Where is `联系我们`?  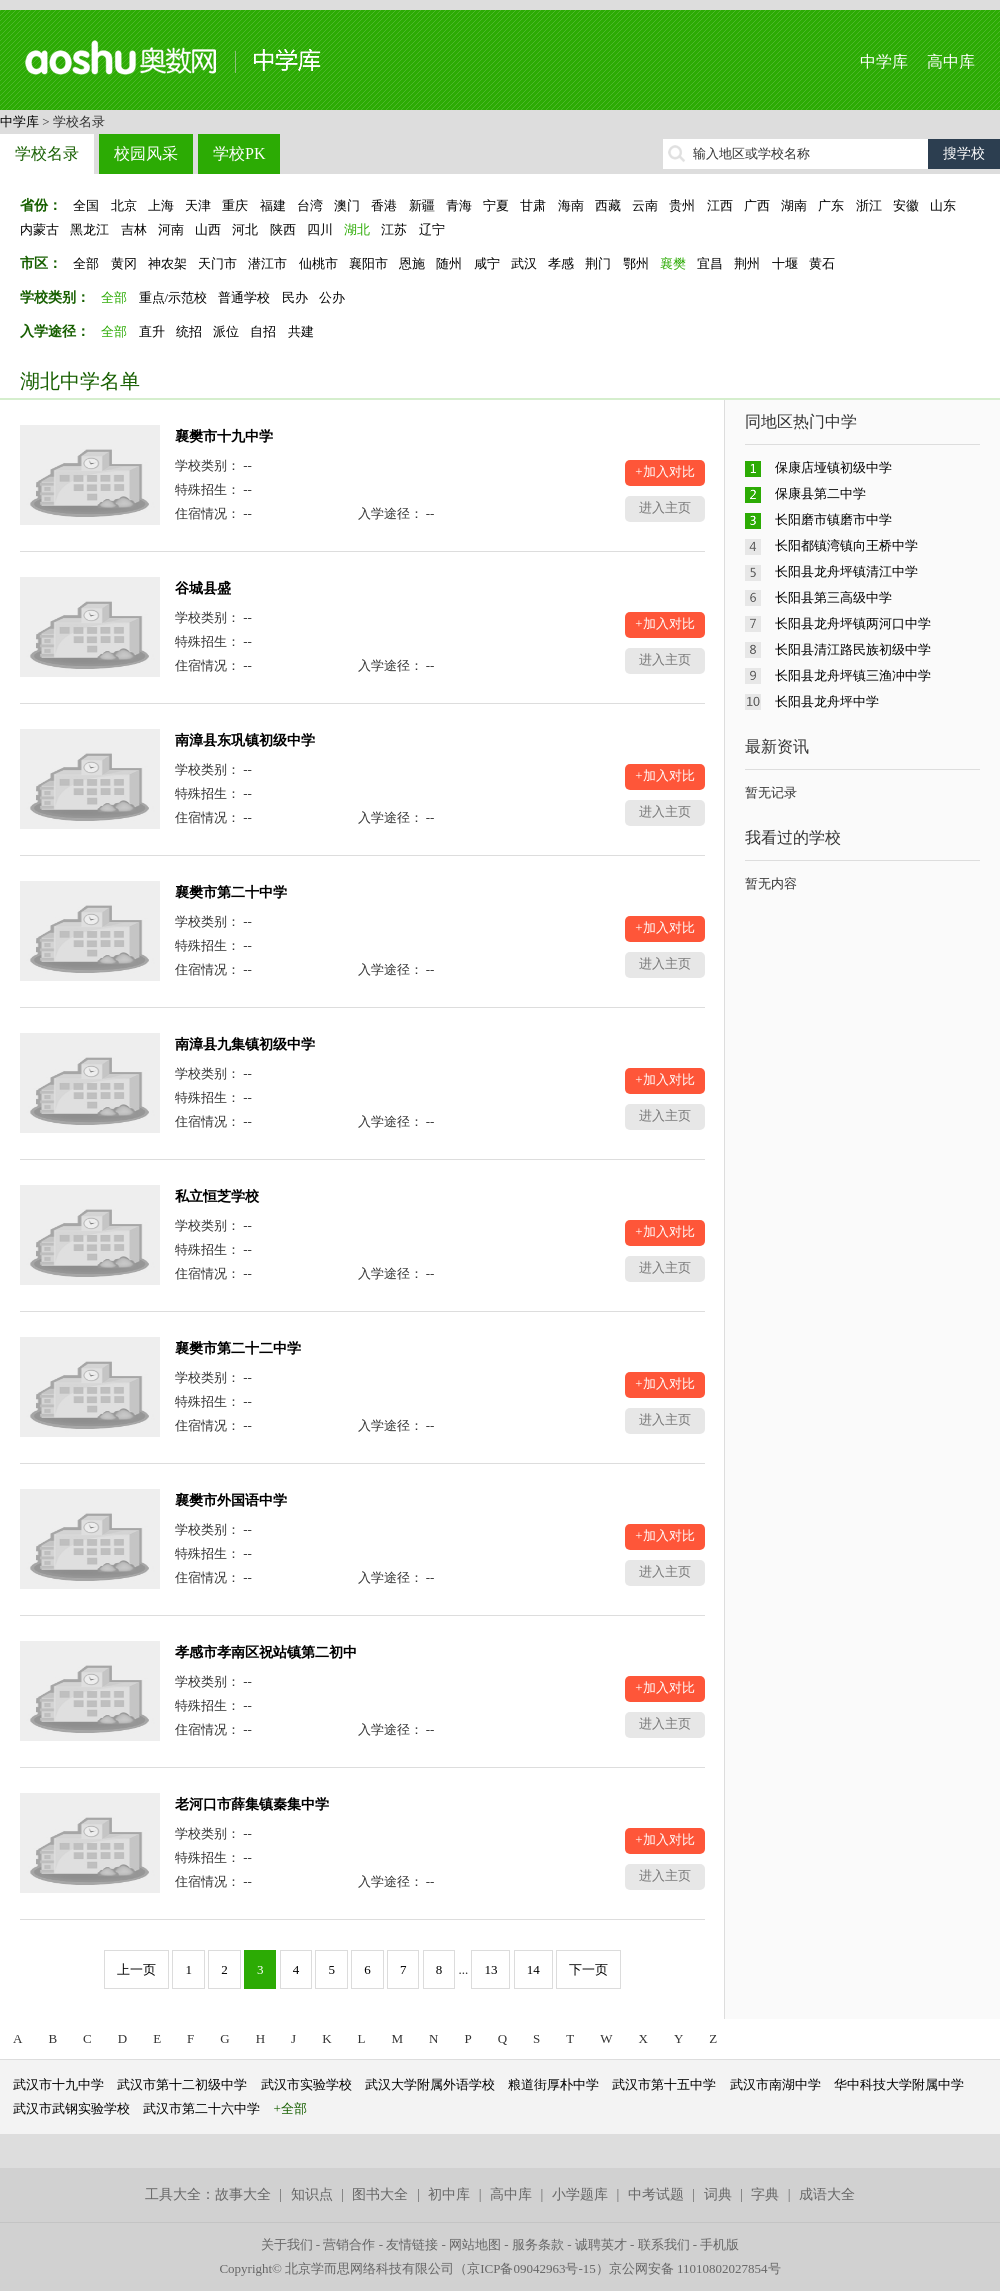
联系我们 is located at coordinates (664, 2244).